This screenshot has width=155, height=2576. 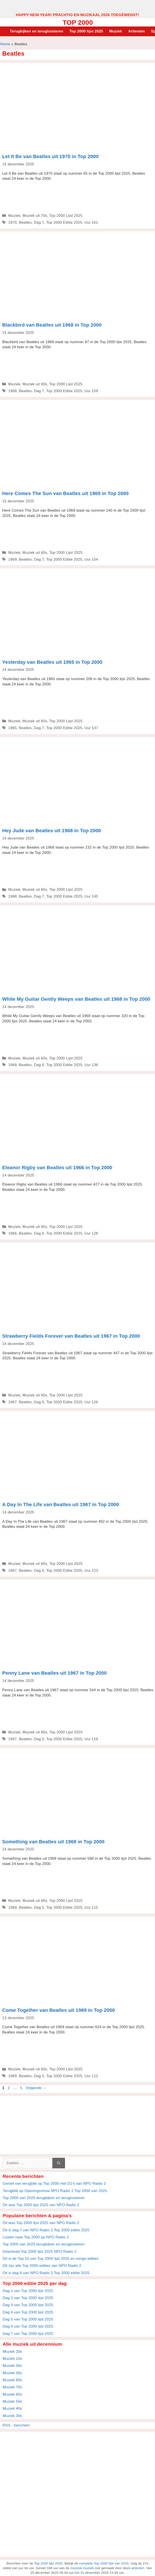 What do you see at coordinates (60, 1504) in the screenshot?
I see `A Day In The Life van Beatles uit 1967 in Top 2000` at bounding box center [60, 1504].